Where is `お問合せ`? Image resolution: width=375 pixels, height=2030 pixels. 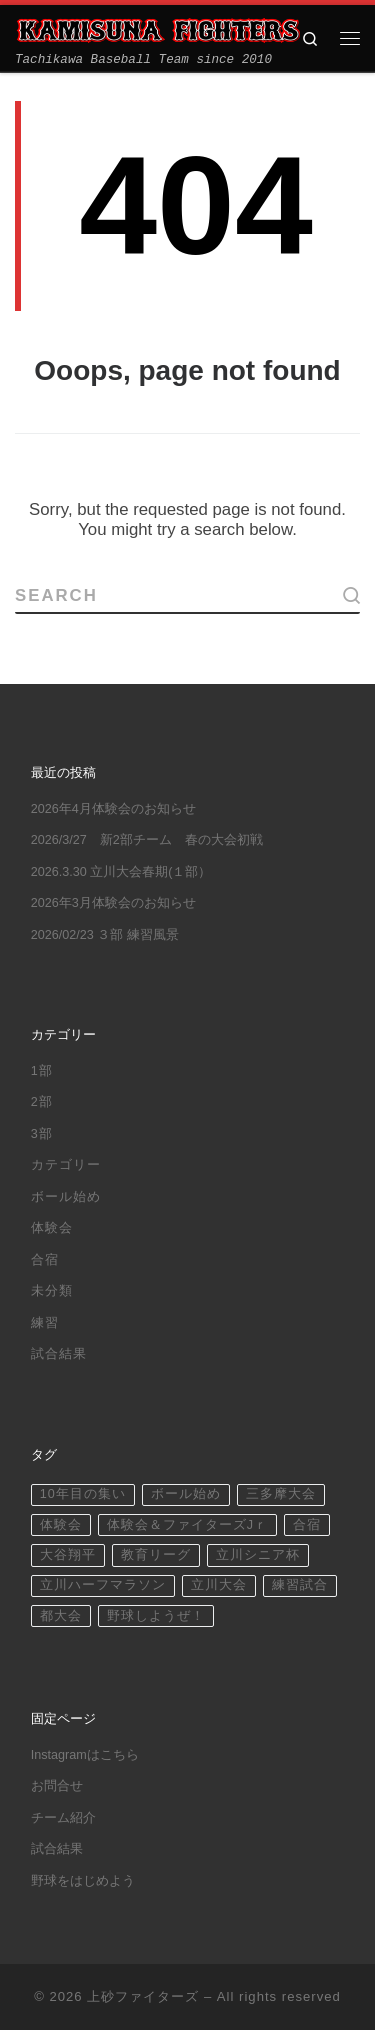 お問合せ is located at coordinates (57, 1786).